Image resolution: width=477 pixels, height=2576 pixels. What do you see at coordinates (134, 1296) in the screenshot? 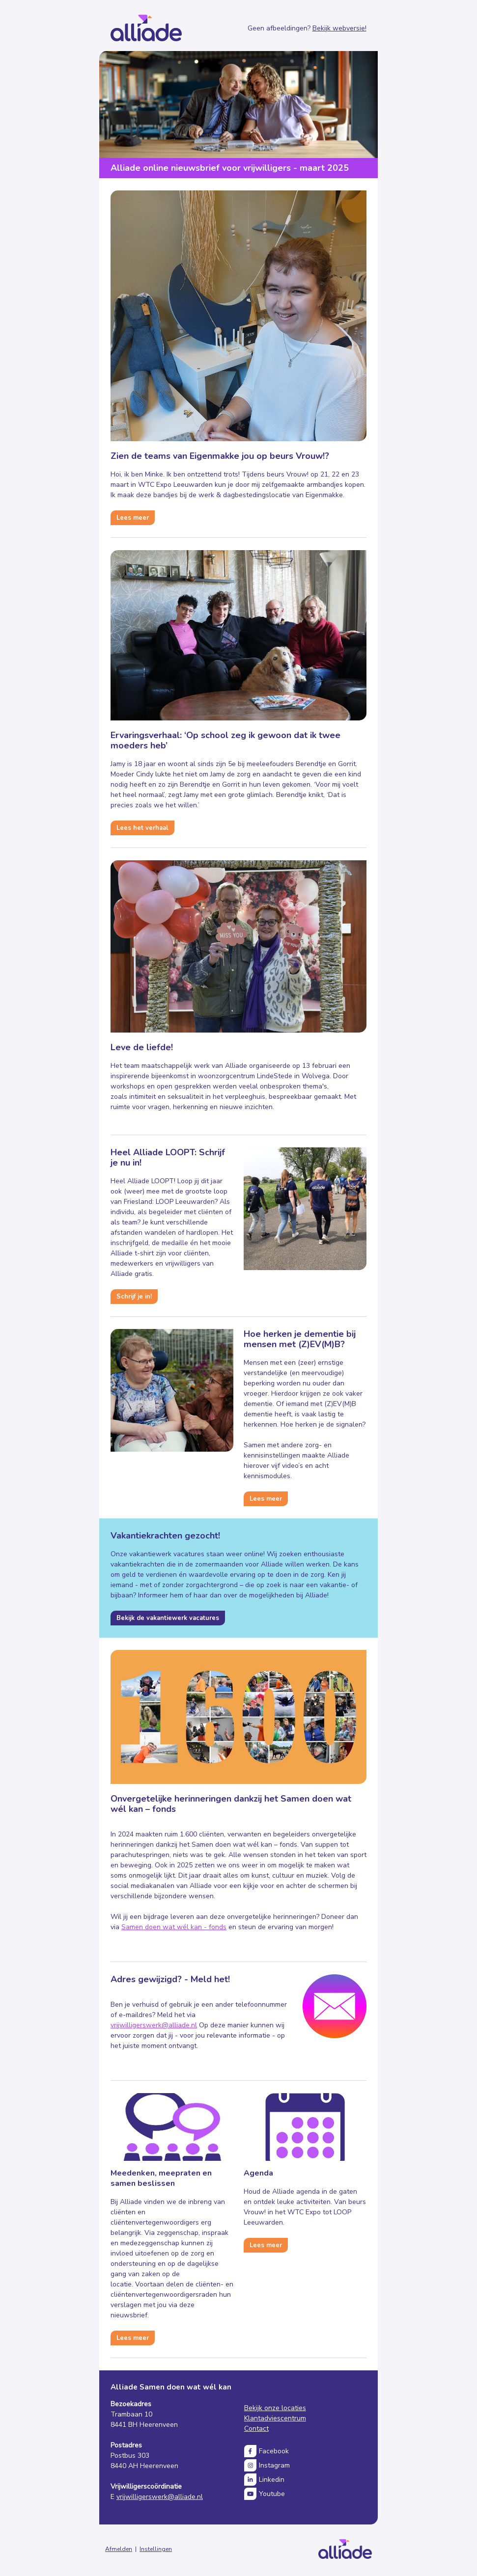
I see `Schrijf je in!` at bounding box center [134, 1296].